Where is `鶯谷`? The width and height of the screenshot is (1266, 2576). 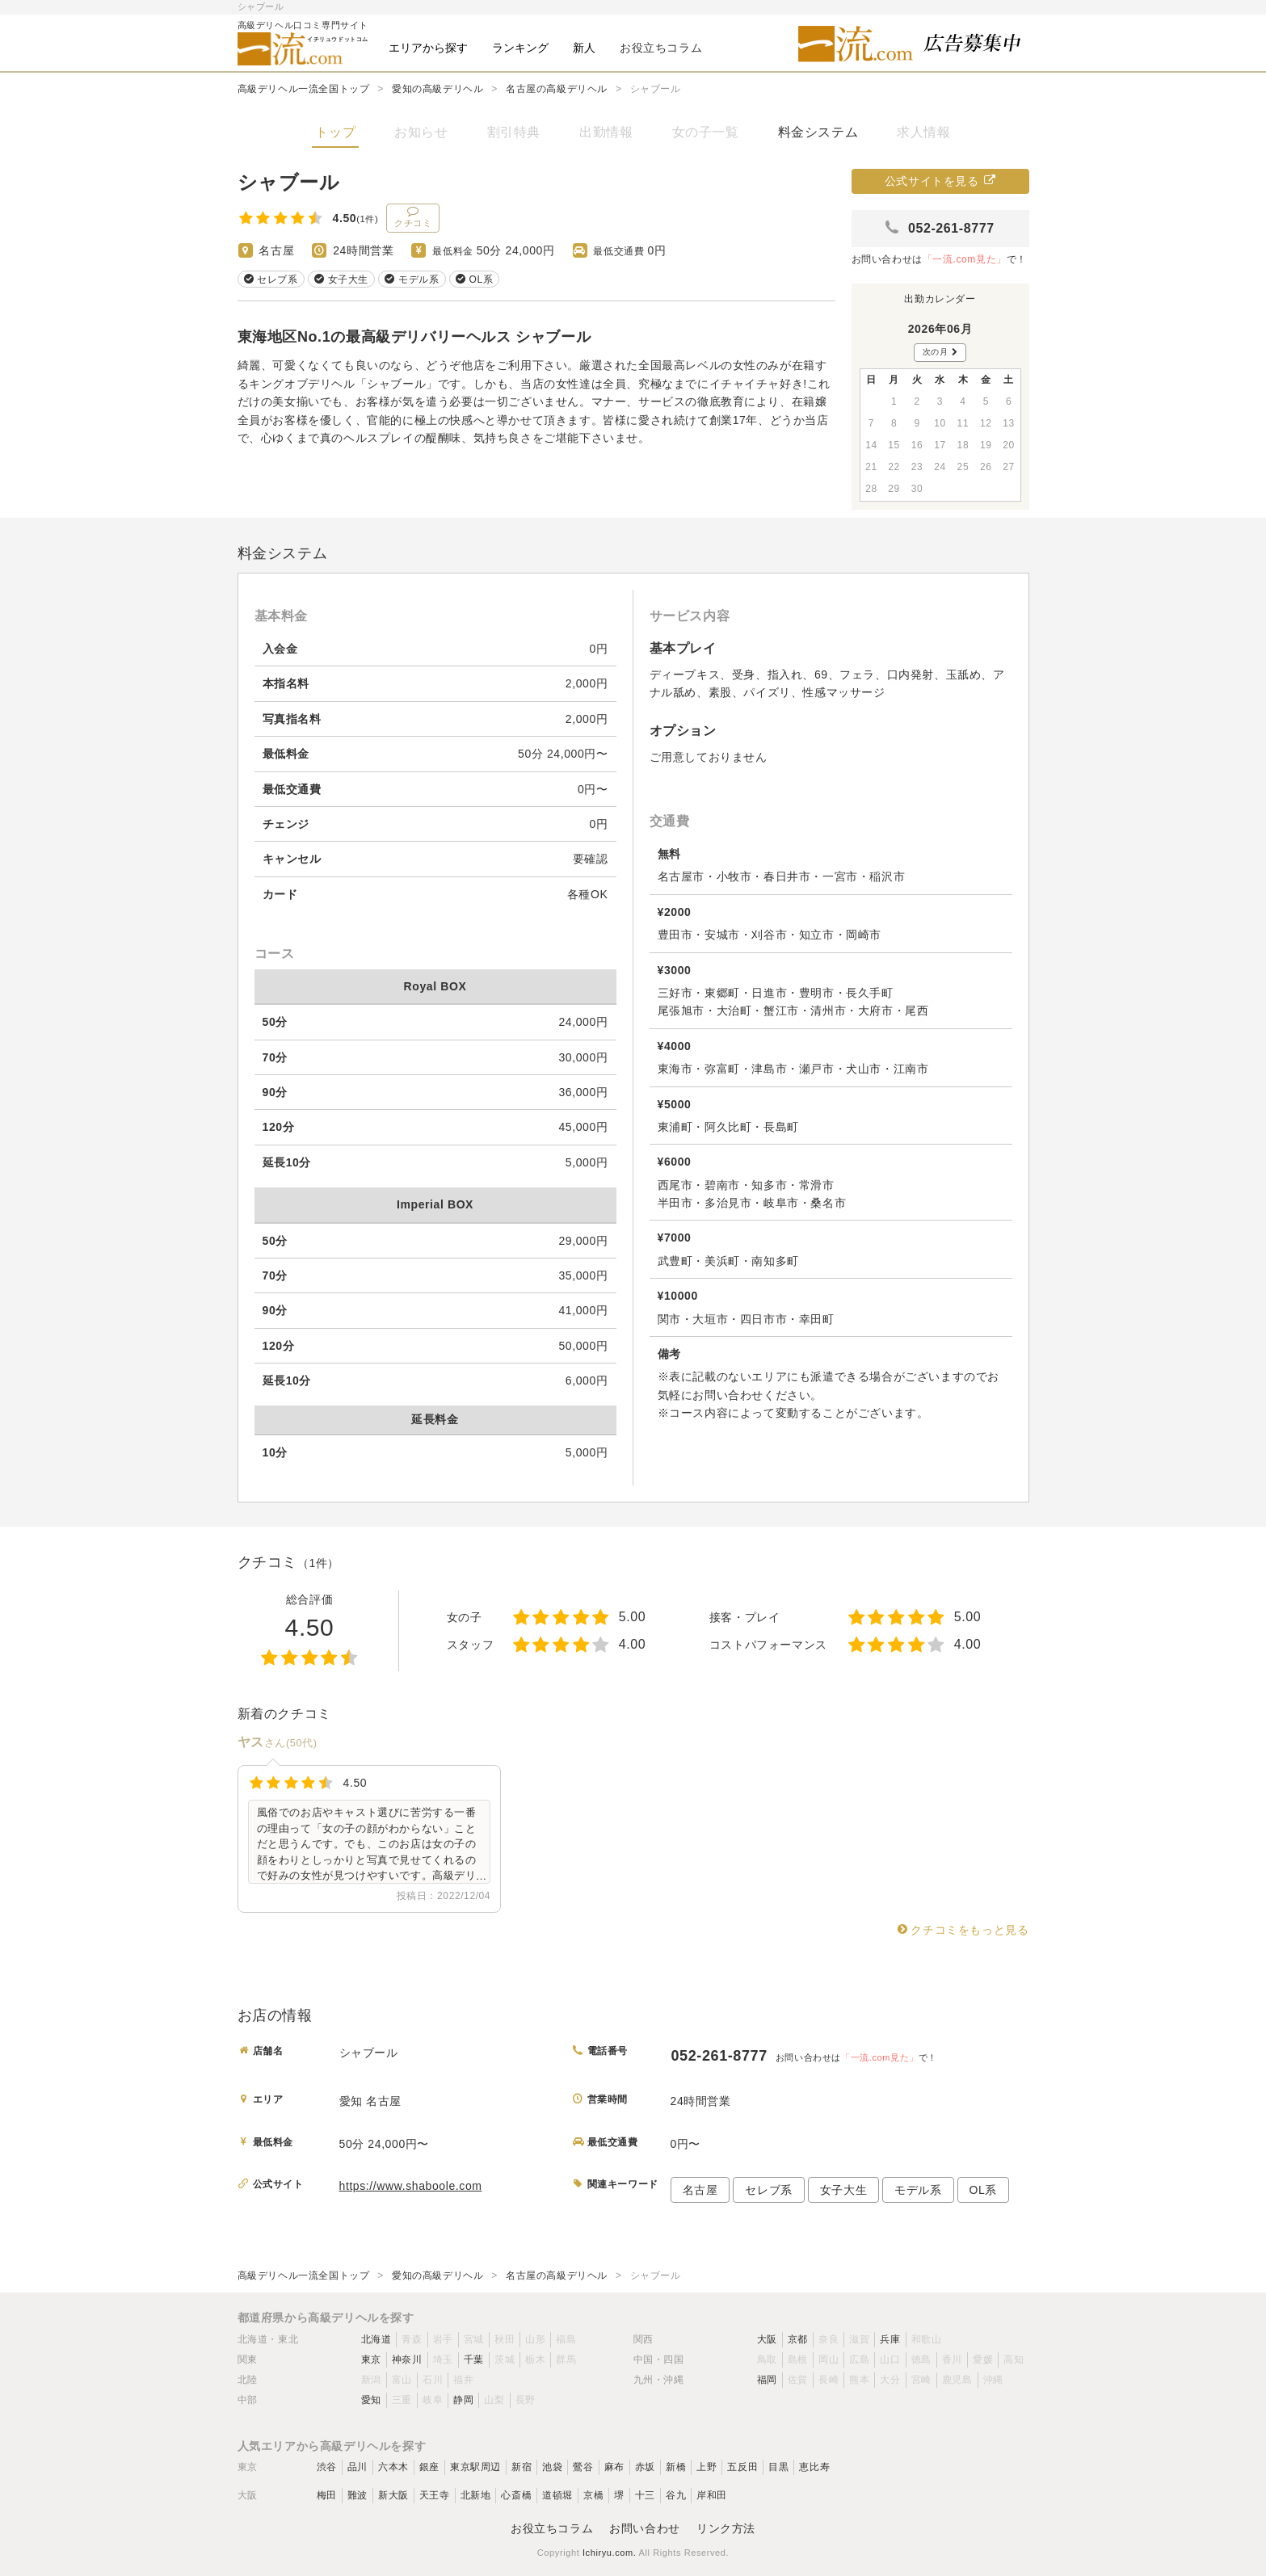
鶯谷 is located at coordinates (583, 2467).